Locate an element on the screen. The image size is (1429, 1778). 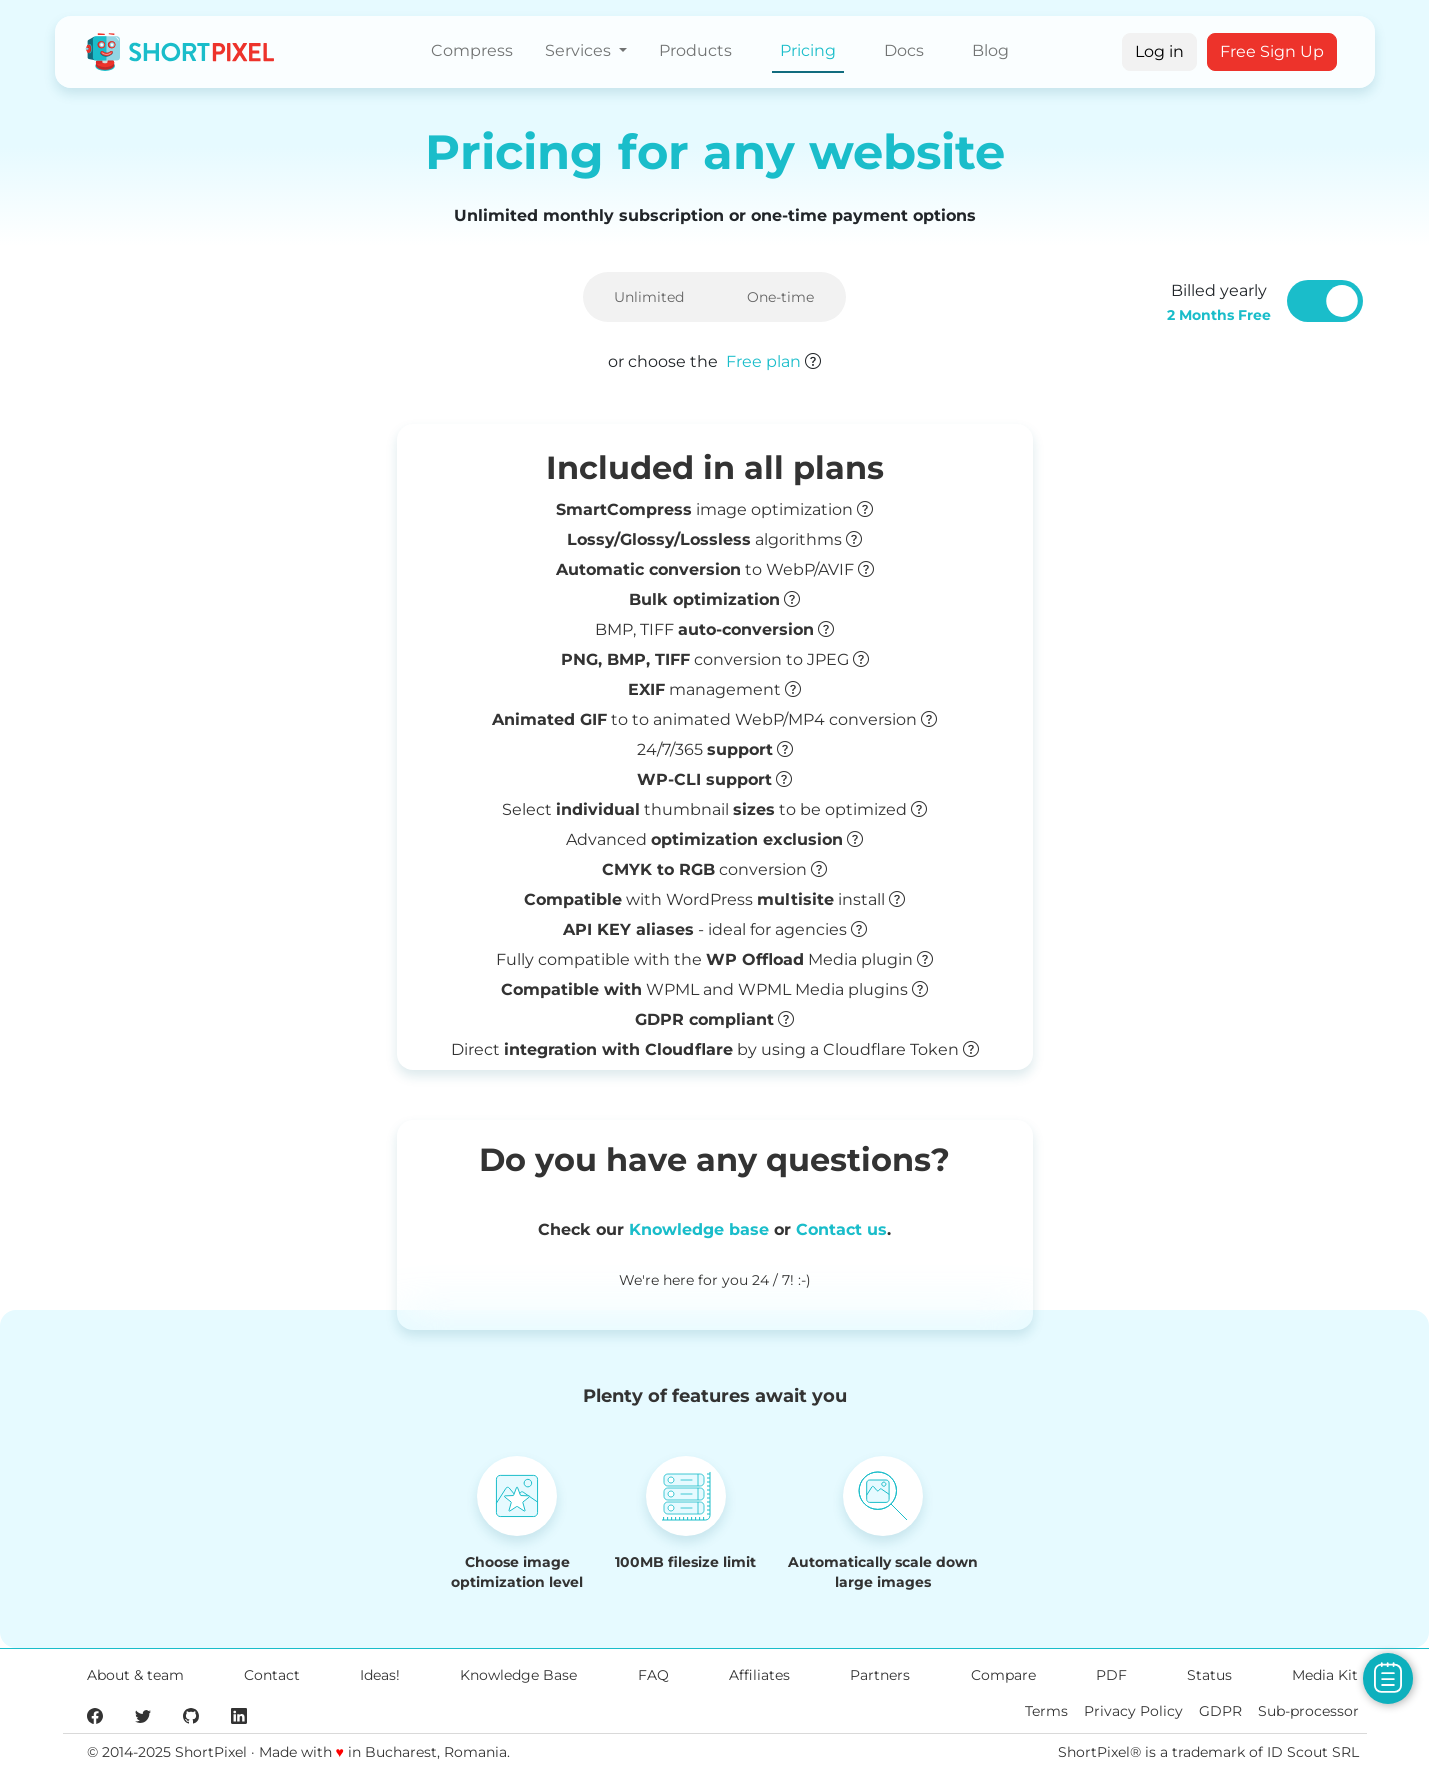
Log in is located at coordinates (1159, 51).